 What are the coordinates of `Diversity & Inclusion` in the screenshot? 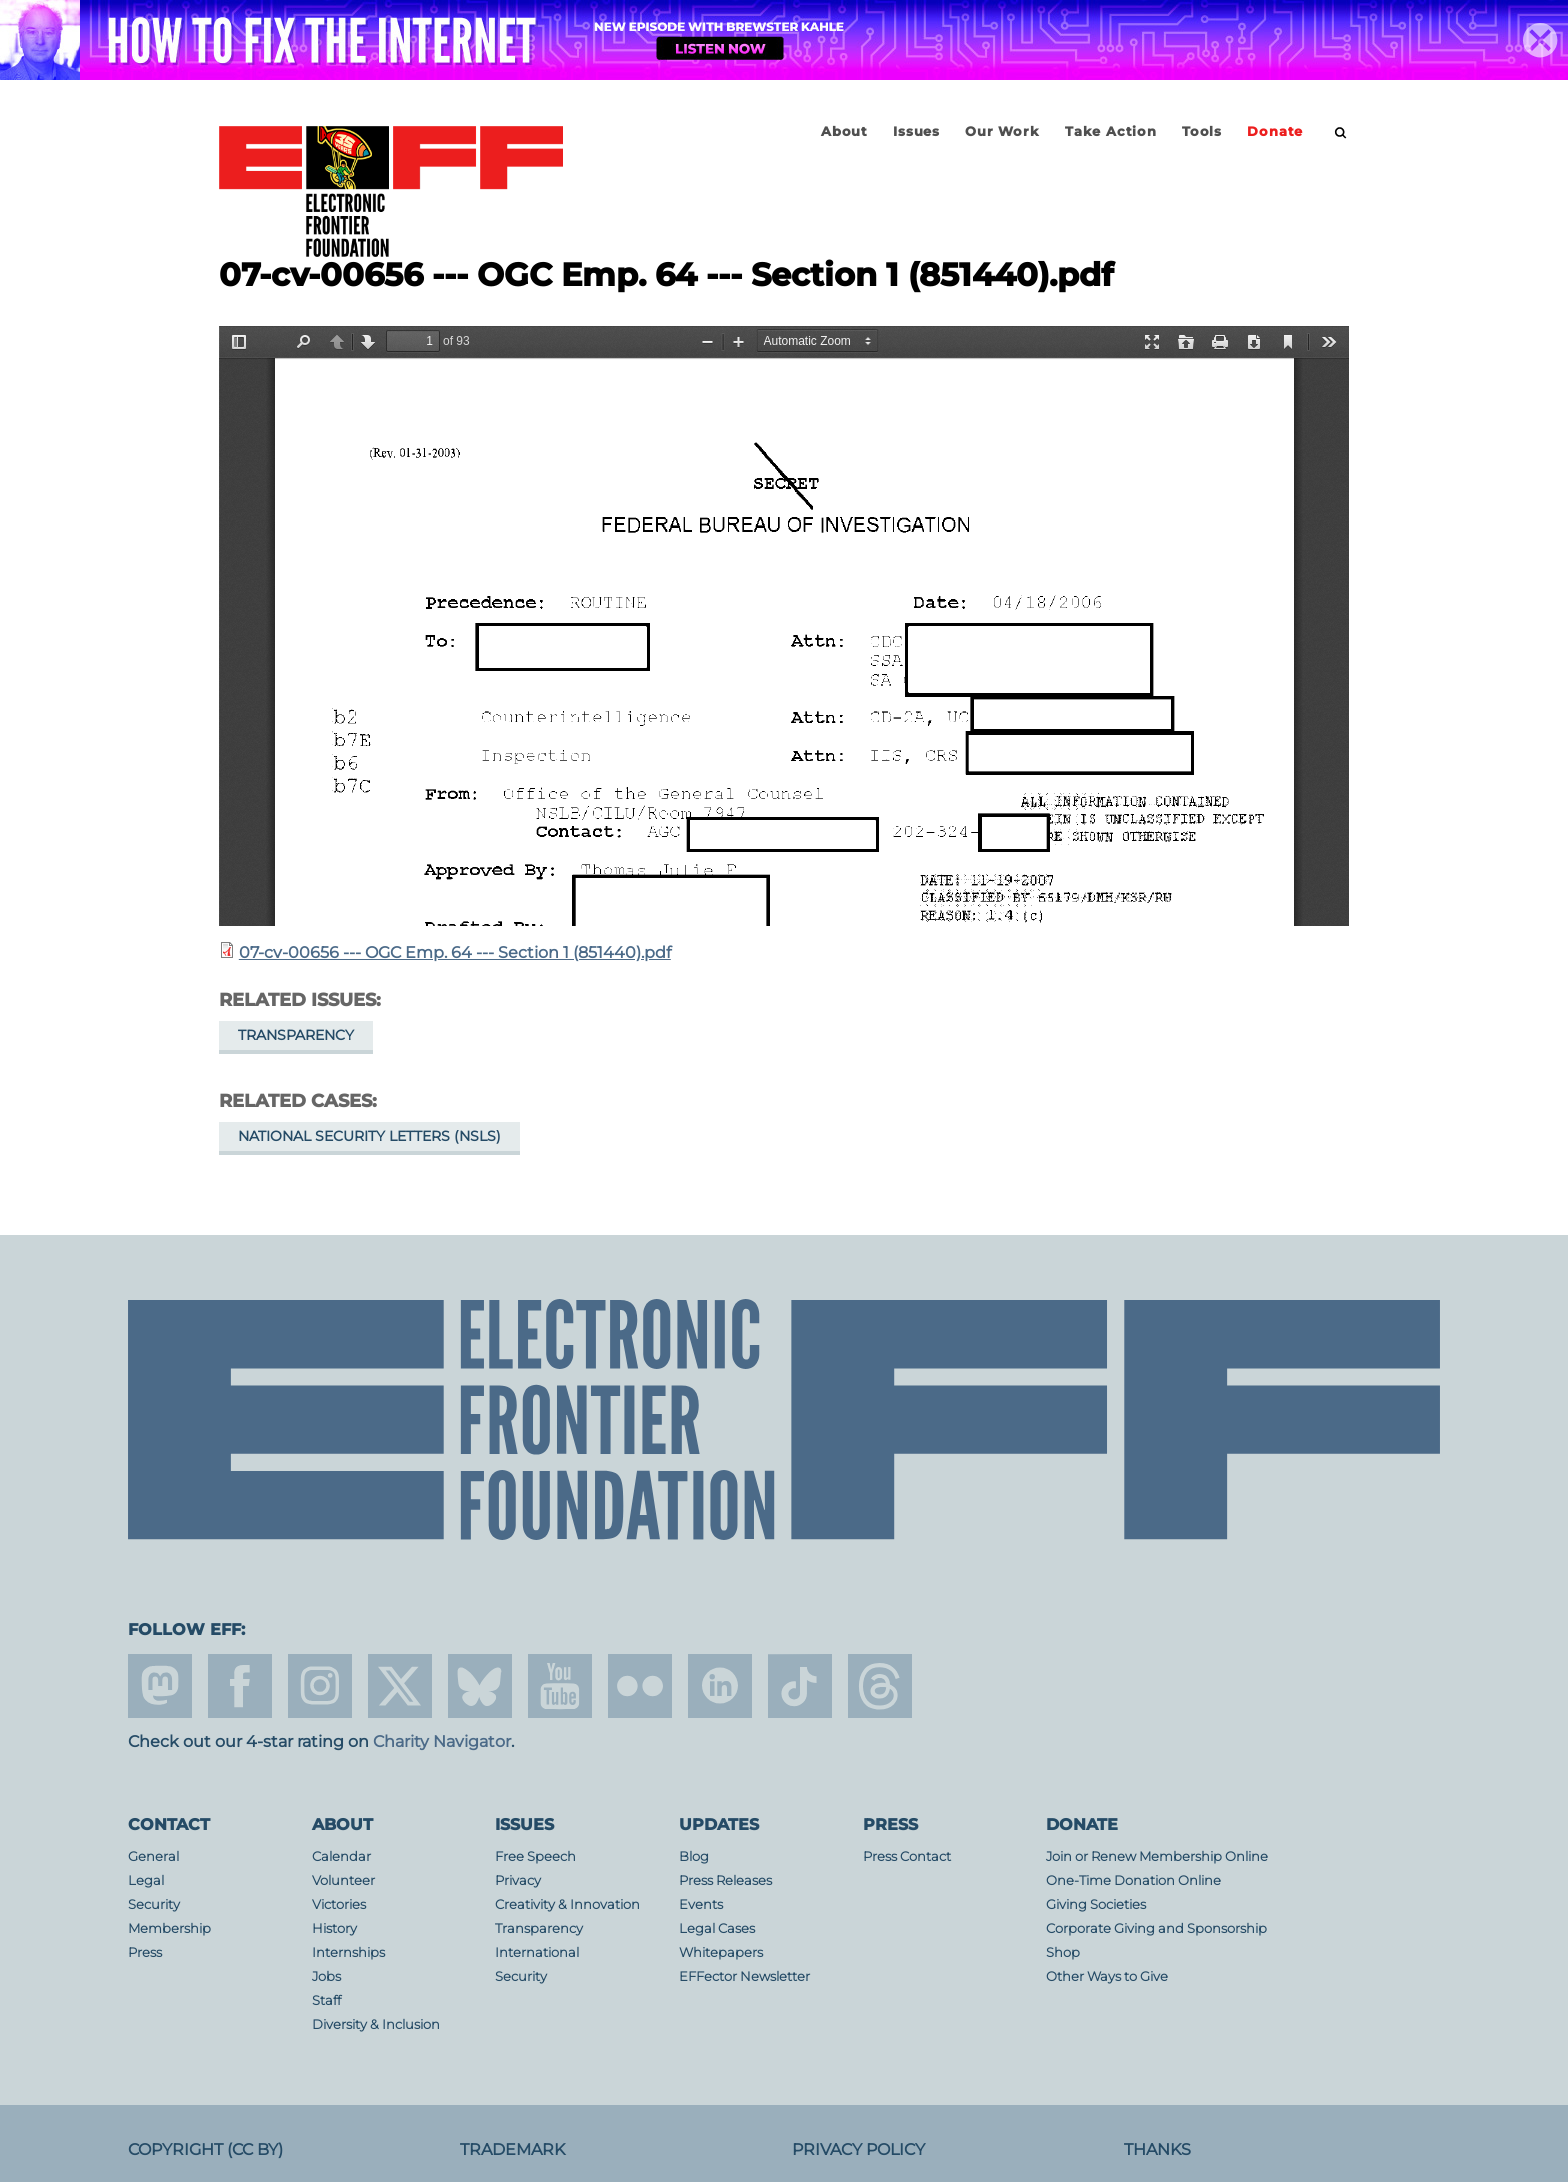 It's located at (376, 2024).